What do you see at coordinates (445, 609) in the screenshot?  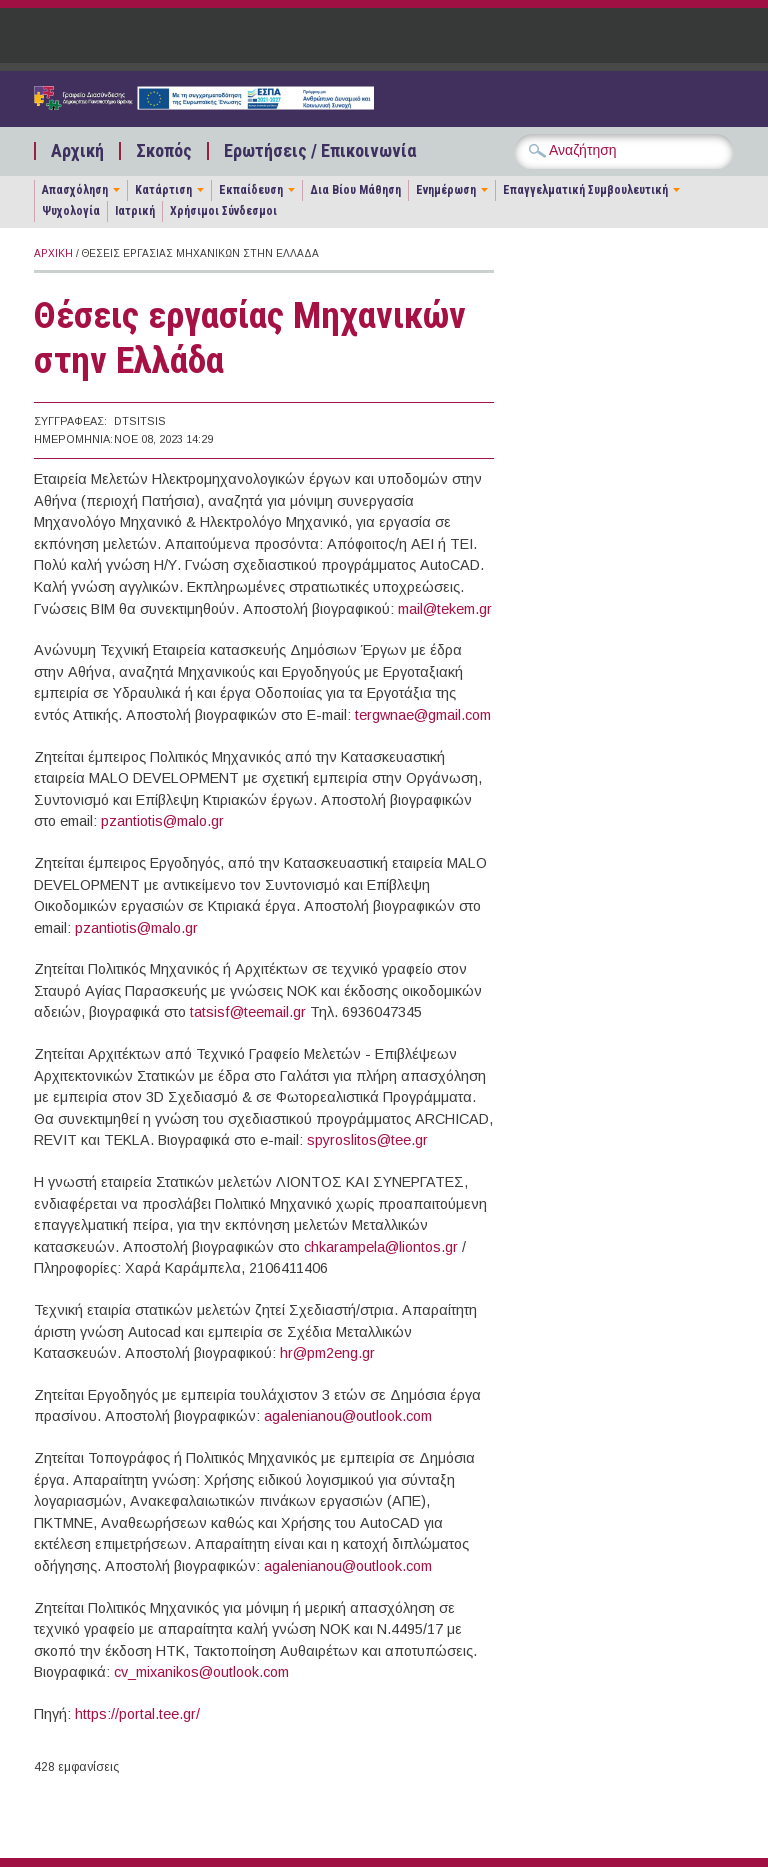 I see `mail@tekem.gr` at bounding box center [445, 609].